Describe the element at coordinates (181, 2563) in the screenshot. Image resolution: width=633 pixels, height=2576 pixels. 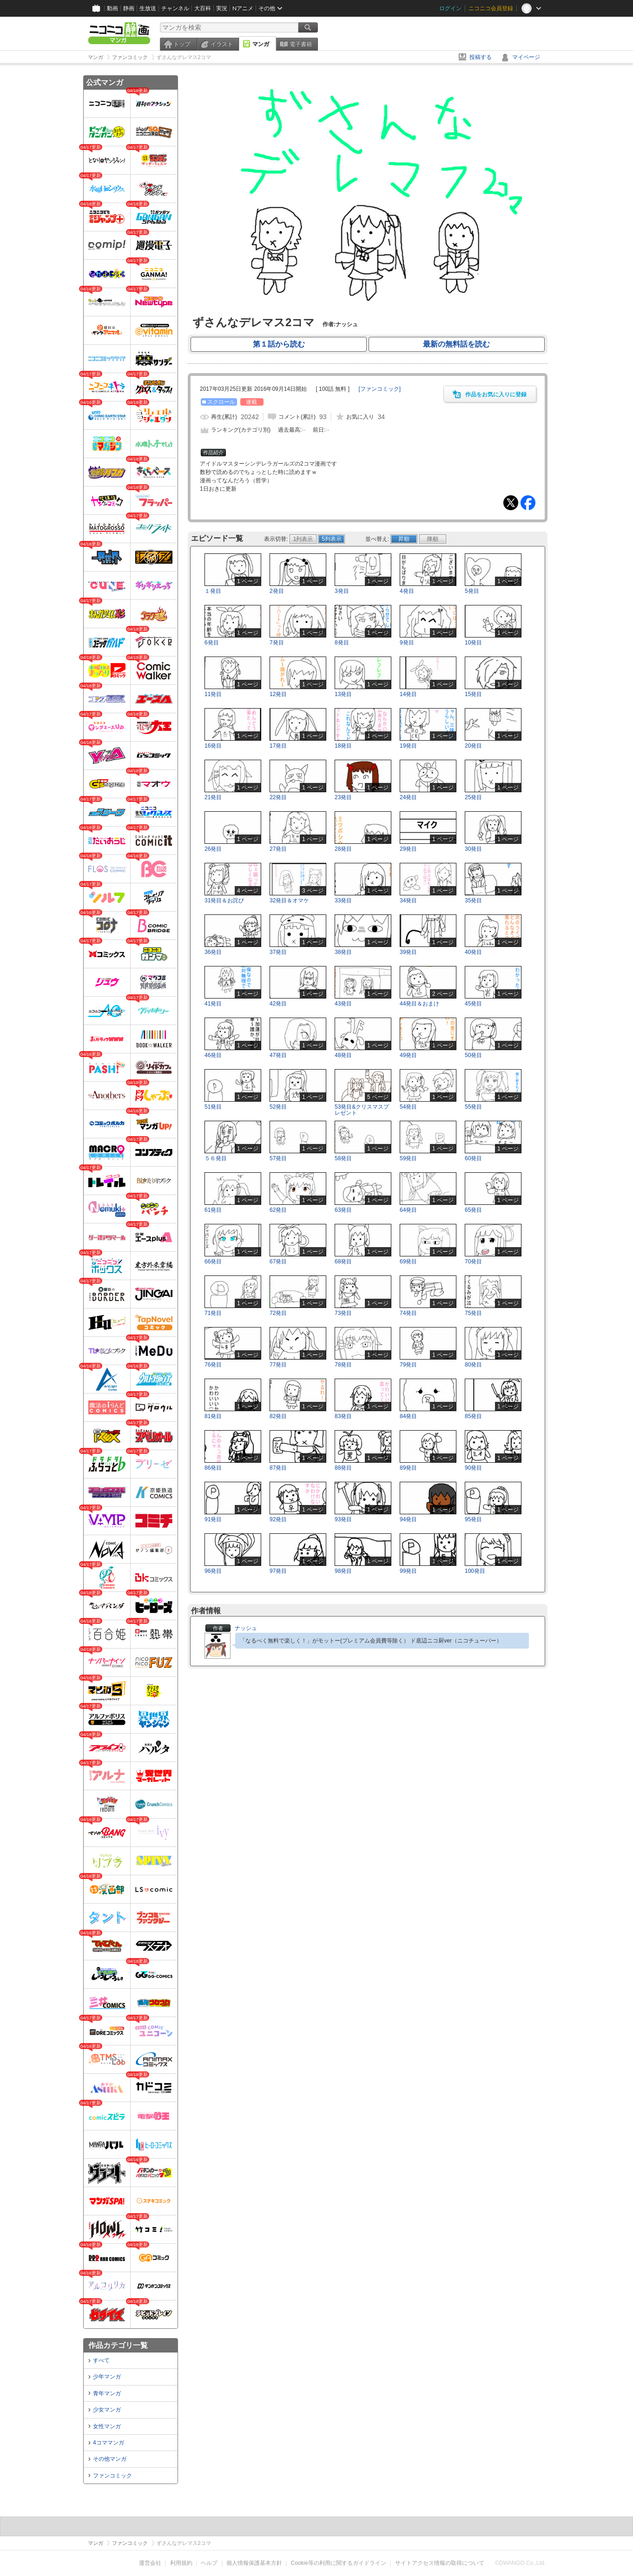
I see `利用規約` at that location.